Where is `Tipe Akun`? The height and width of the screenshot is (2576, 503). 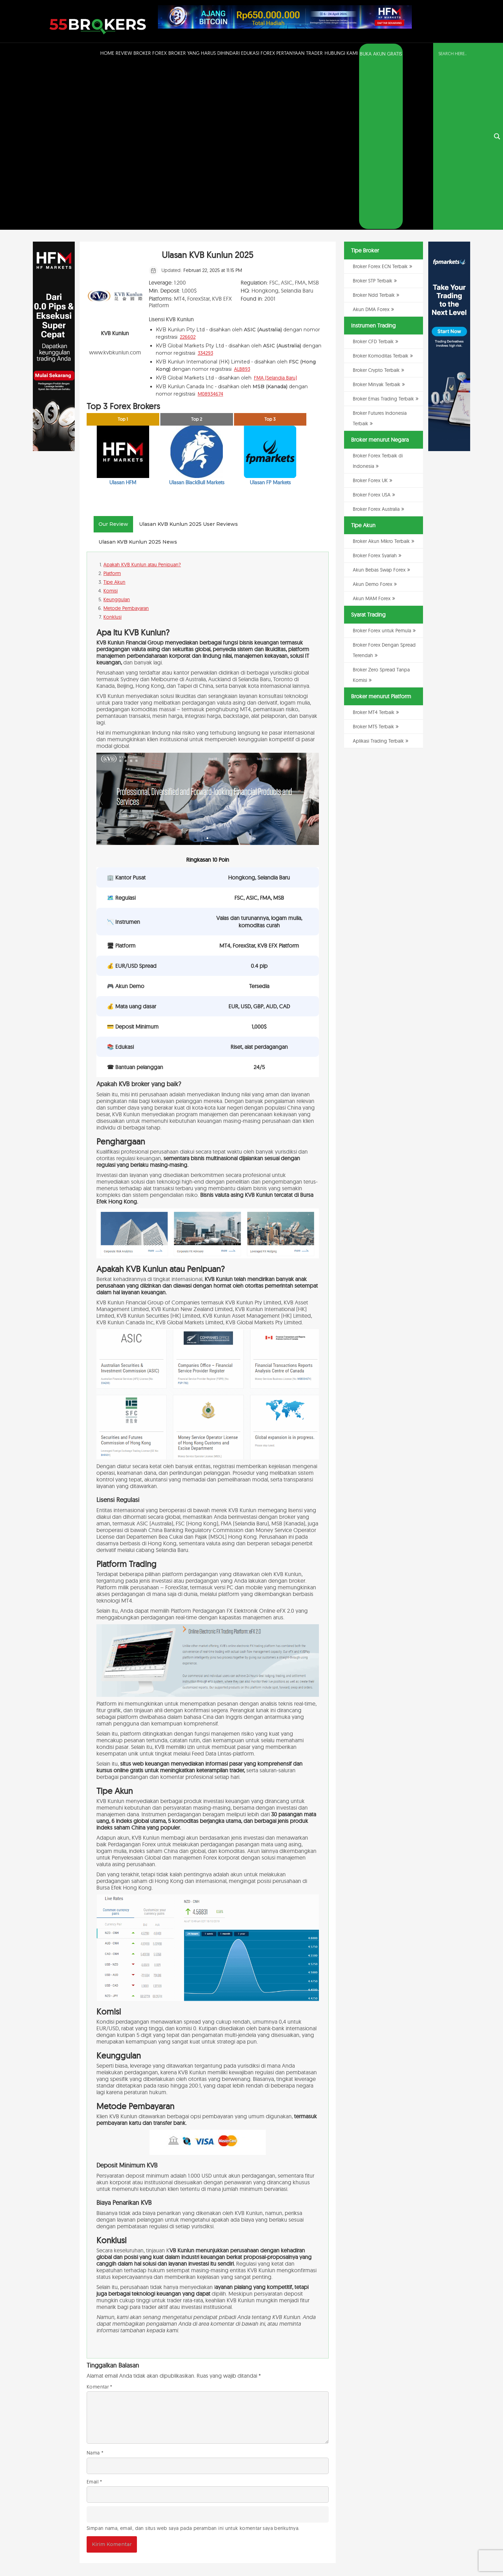 Tipe Akun is located at coordinates (114, 417).